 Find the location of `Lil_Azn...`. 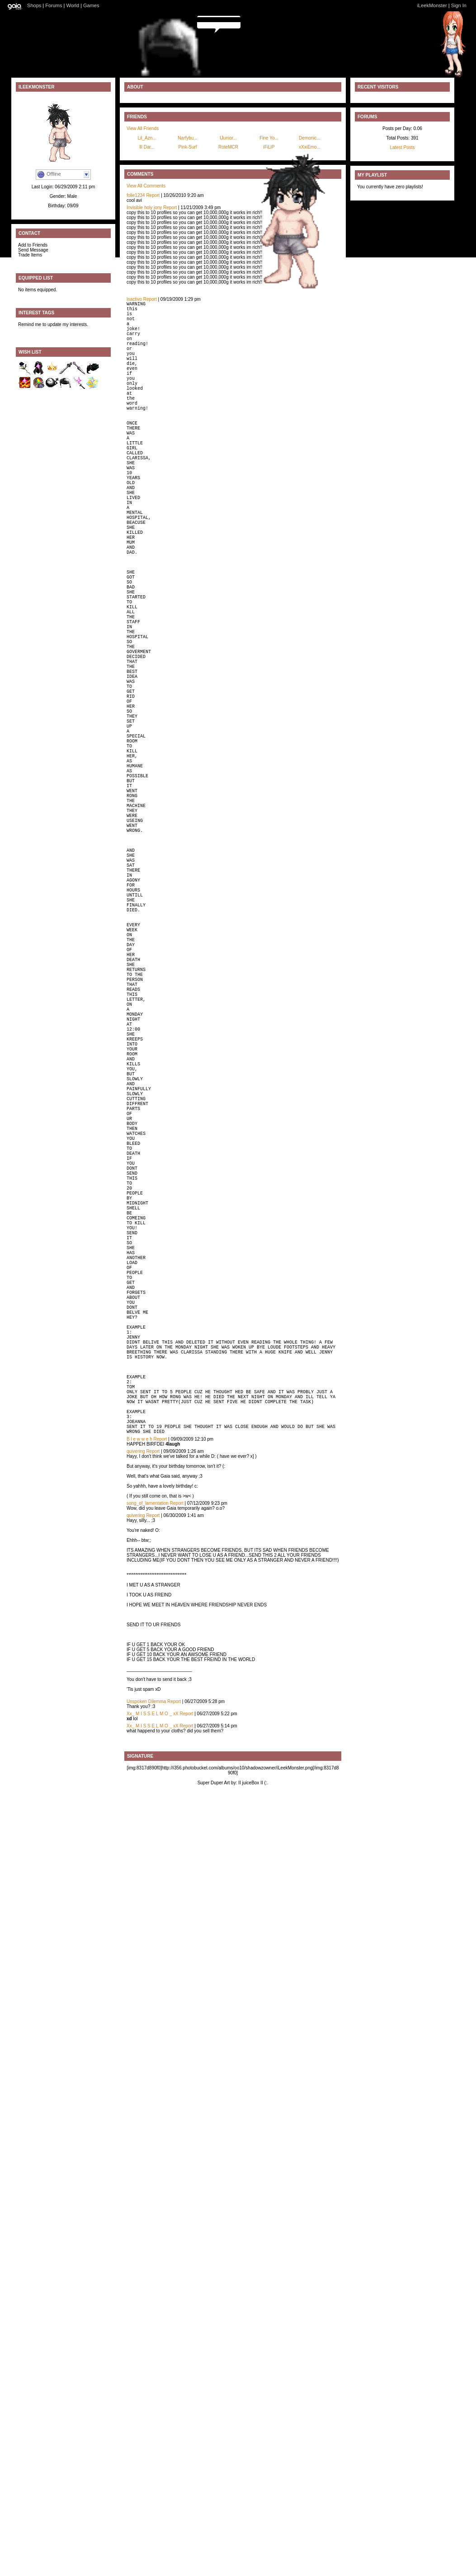

Lil_Azn... is located at coordinates (146, 137).